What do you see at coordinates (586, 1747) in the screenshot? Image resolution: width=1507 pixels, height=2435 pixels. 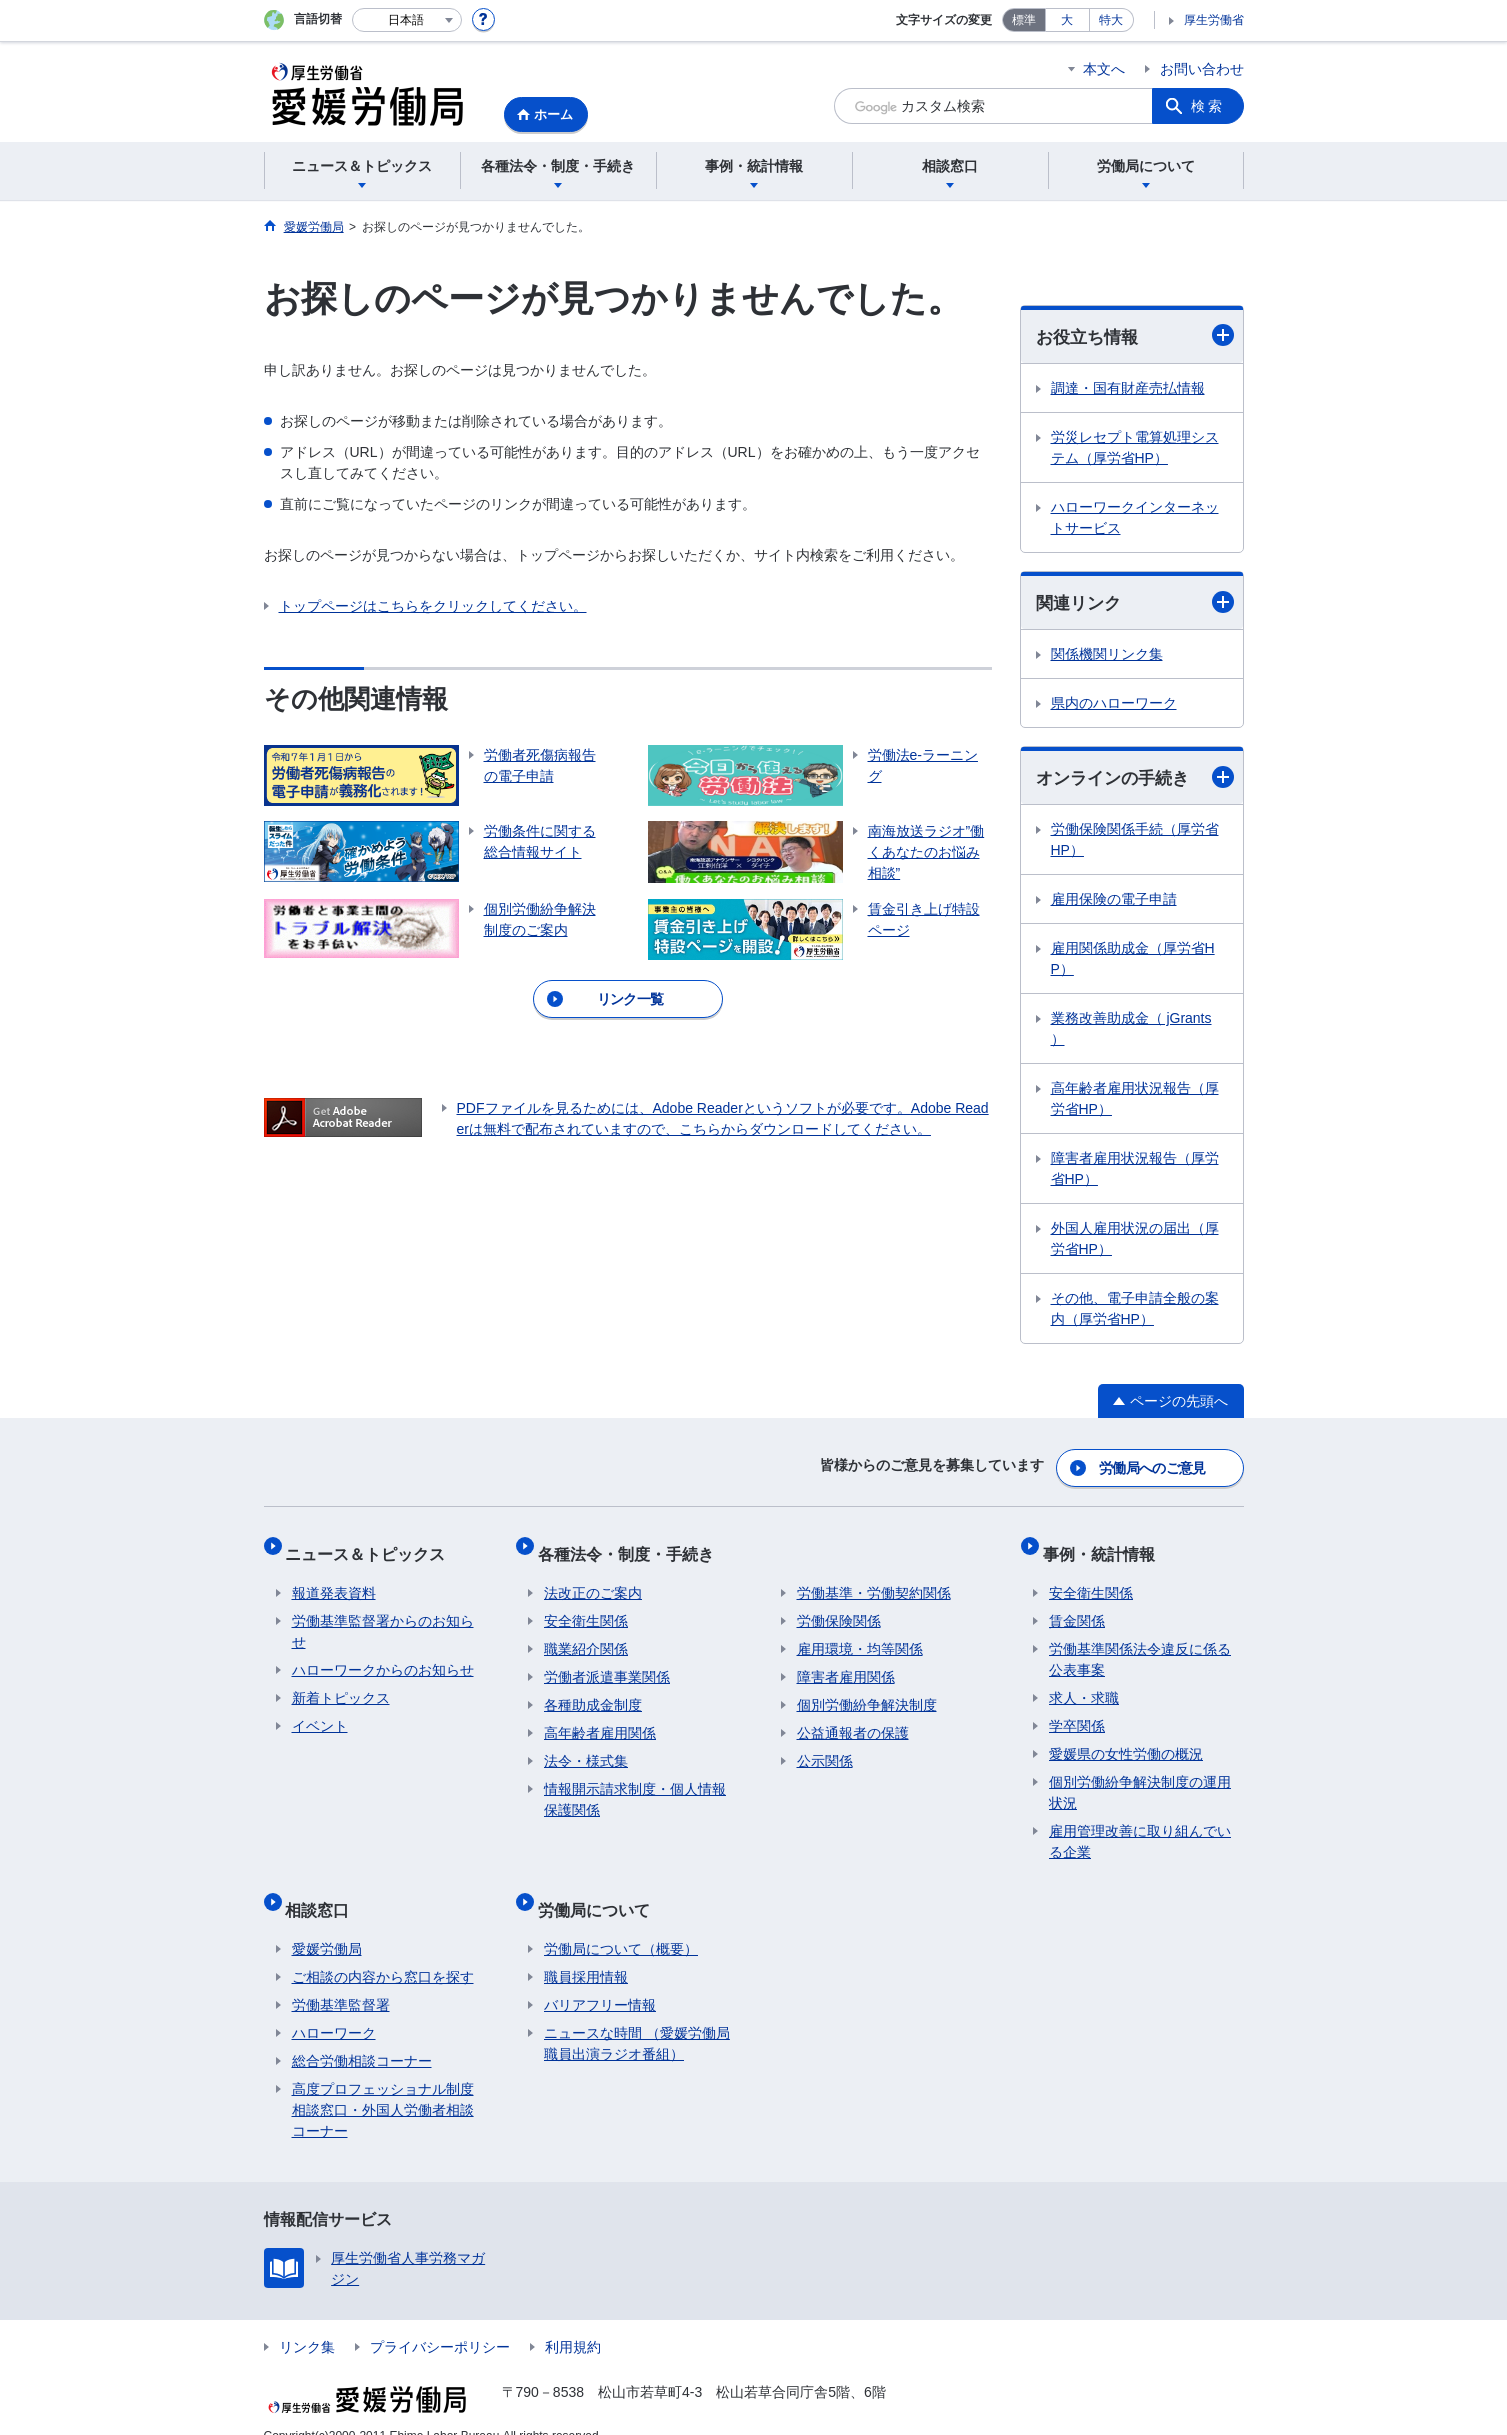 I see `法令・様式集` at bounding box center [586, 1747].